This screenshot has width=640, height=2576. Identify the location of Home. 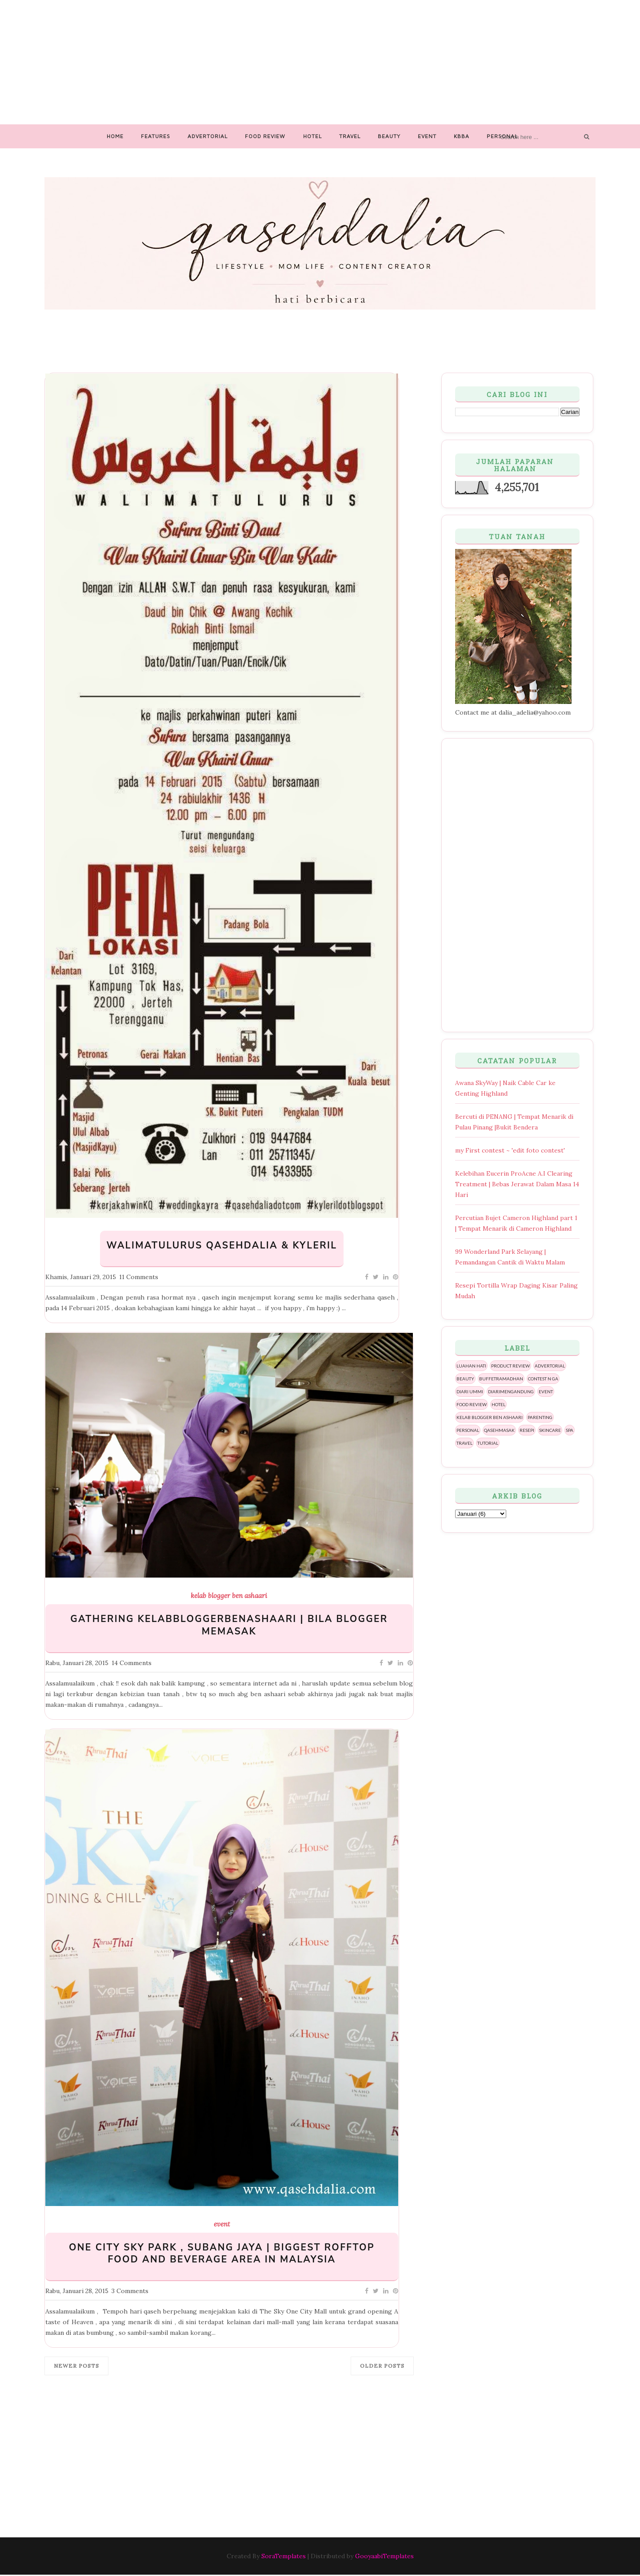
(115, 136).